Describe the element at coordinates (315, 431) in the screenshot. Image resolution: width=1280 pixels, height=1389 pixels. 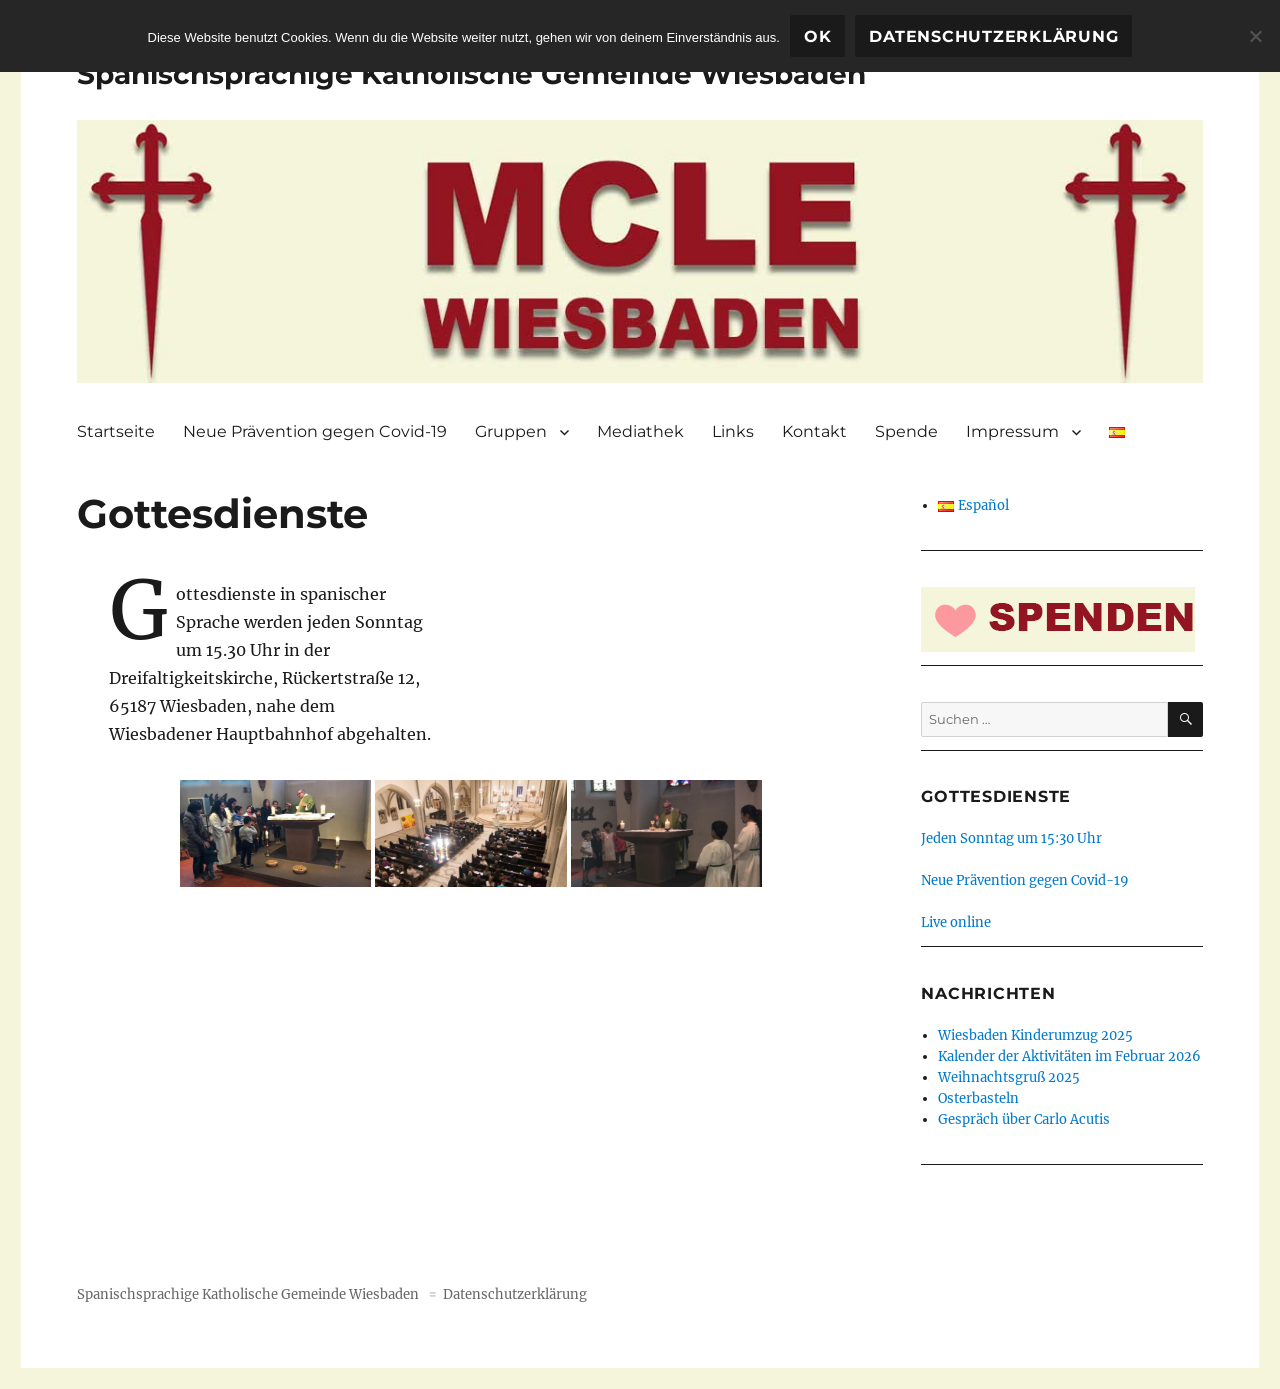
I see `Neue Prävention gegen Covid-19` at that location.